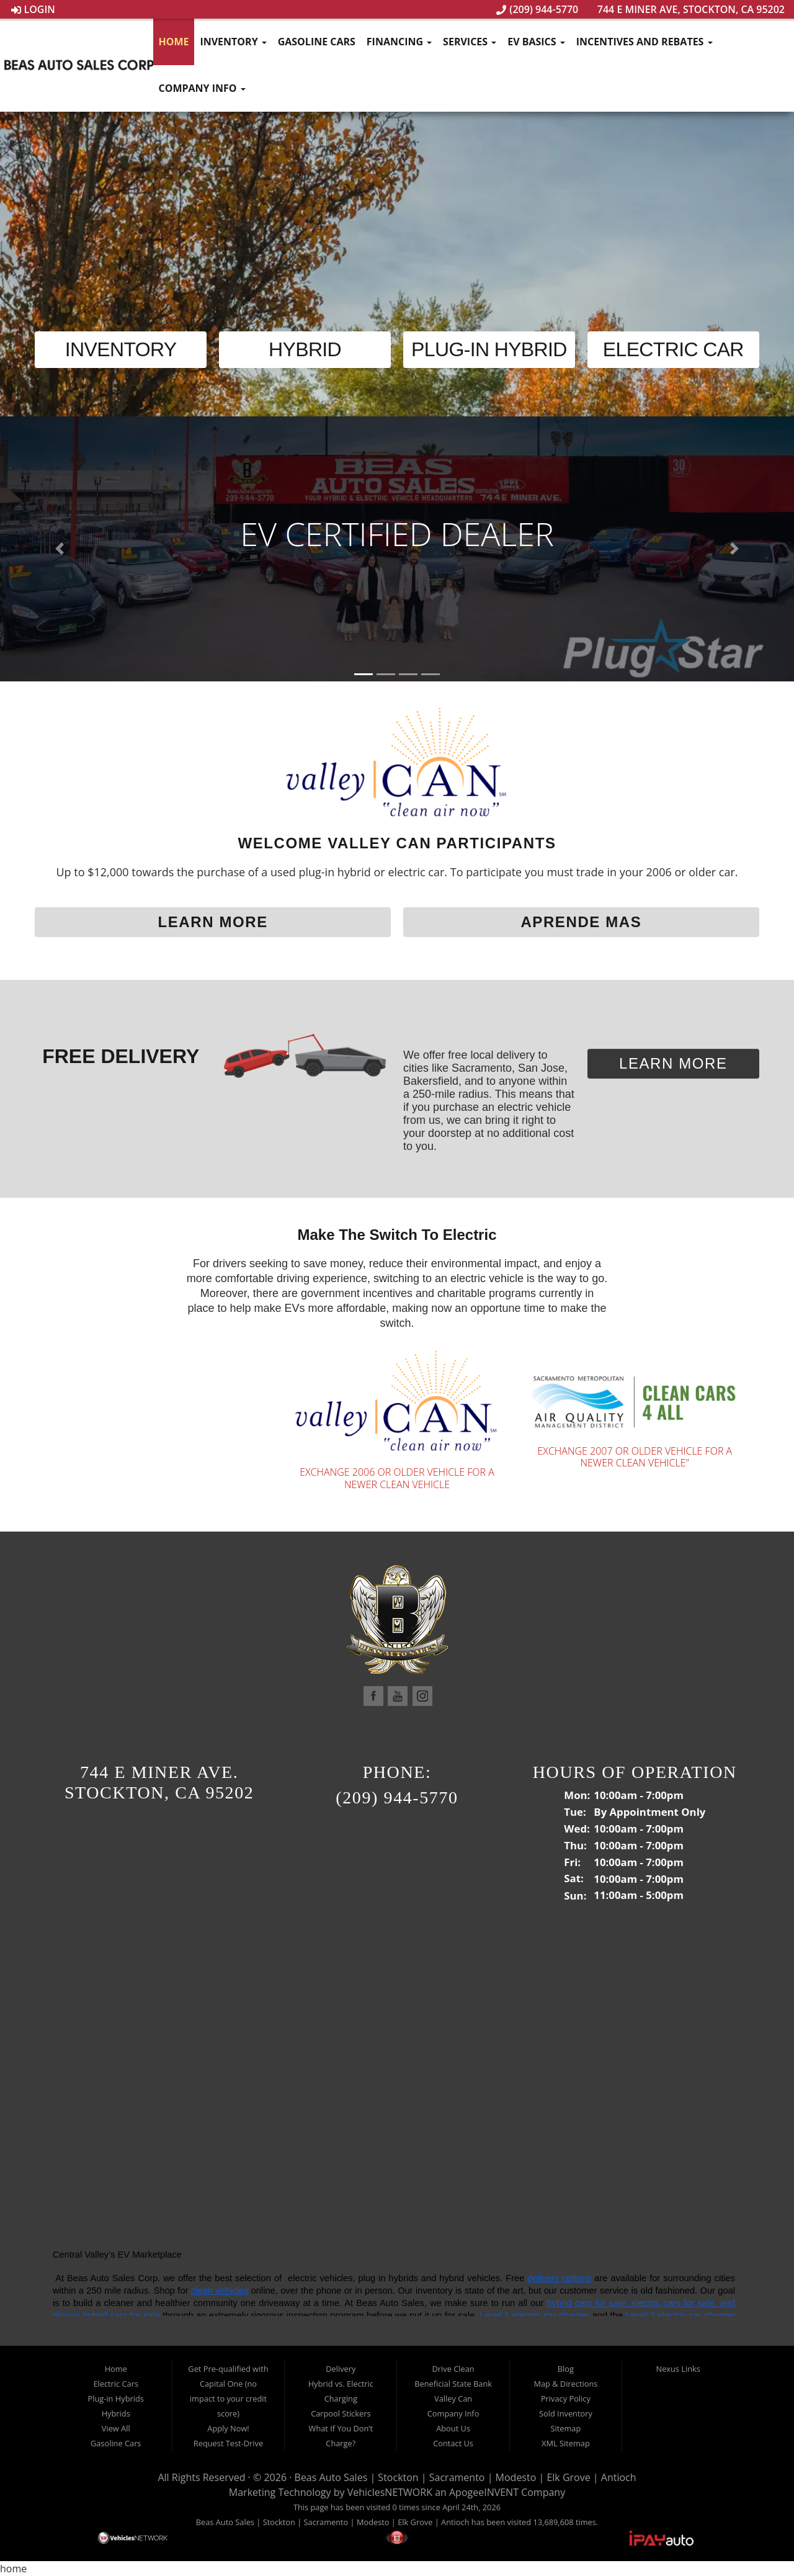 The image size is (794, 2576). I want to click on Plug-in Hybrids, so click(116, 2398).